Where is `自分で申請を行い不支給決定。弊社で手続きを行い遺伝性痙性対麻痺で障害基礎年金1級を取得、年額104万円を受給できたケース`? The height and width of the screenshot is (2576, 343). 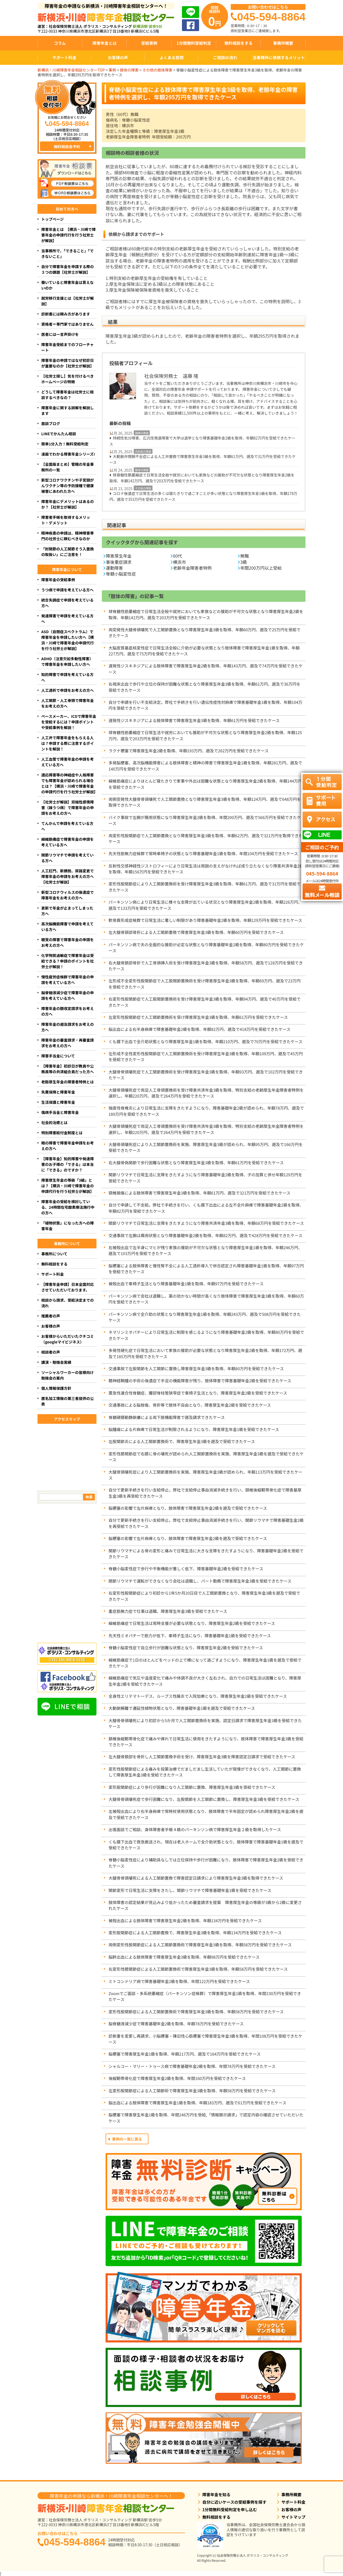
自分で申請を行い不支給決定。弊社で手続きを行い遺伝性痙性対麻痺で障害基礎年金1級を取得、年額104万円を受給できたケース is located at coordinates (205, 705).